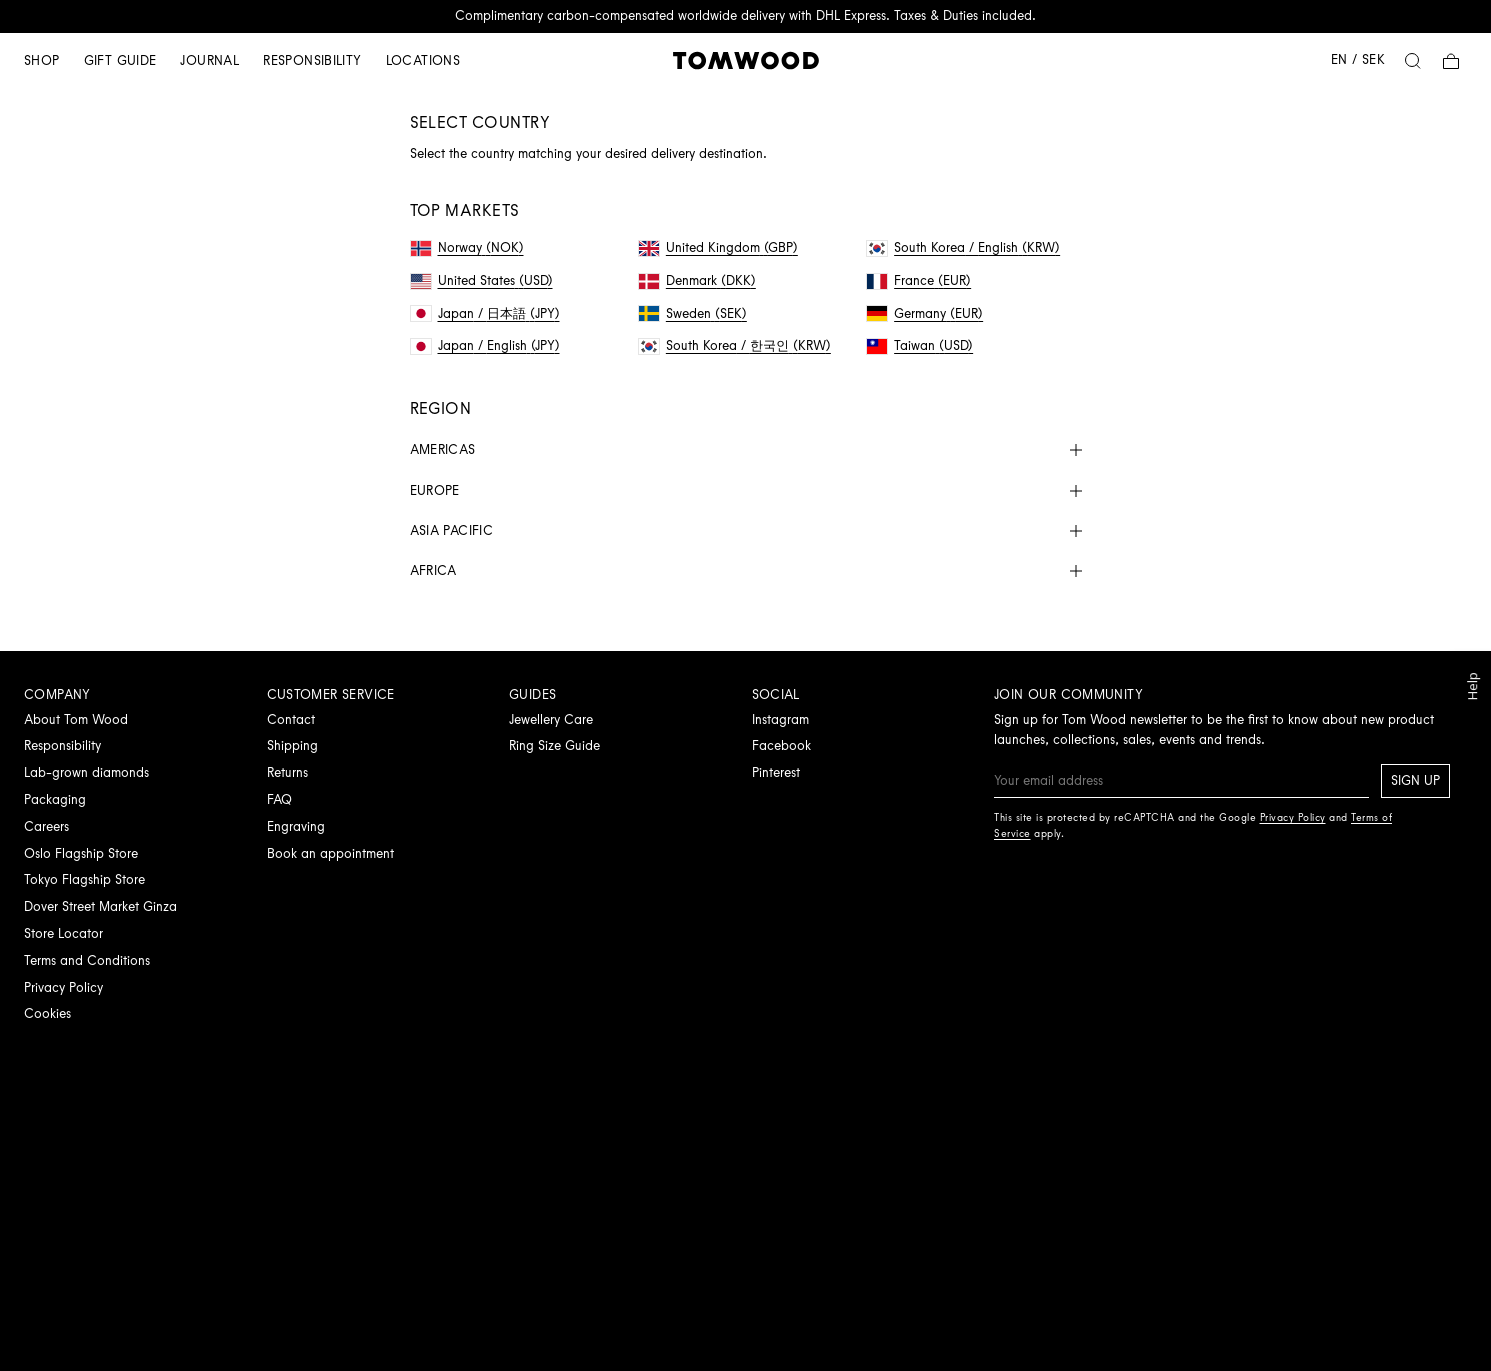  I want to click on Instagram, so click(780, 719).